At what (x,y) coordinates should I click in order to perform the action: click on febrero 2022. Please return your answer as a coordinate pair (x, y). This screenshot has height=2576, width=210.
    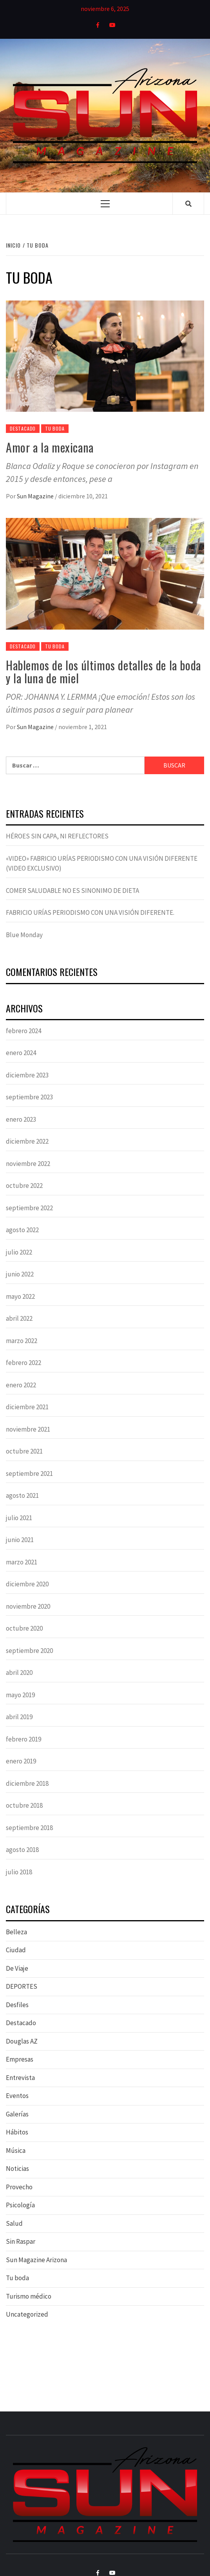
    Looking at the image, I should click on (23, 1362).